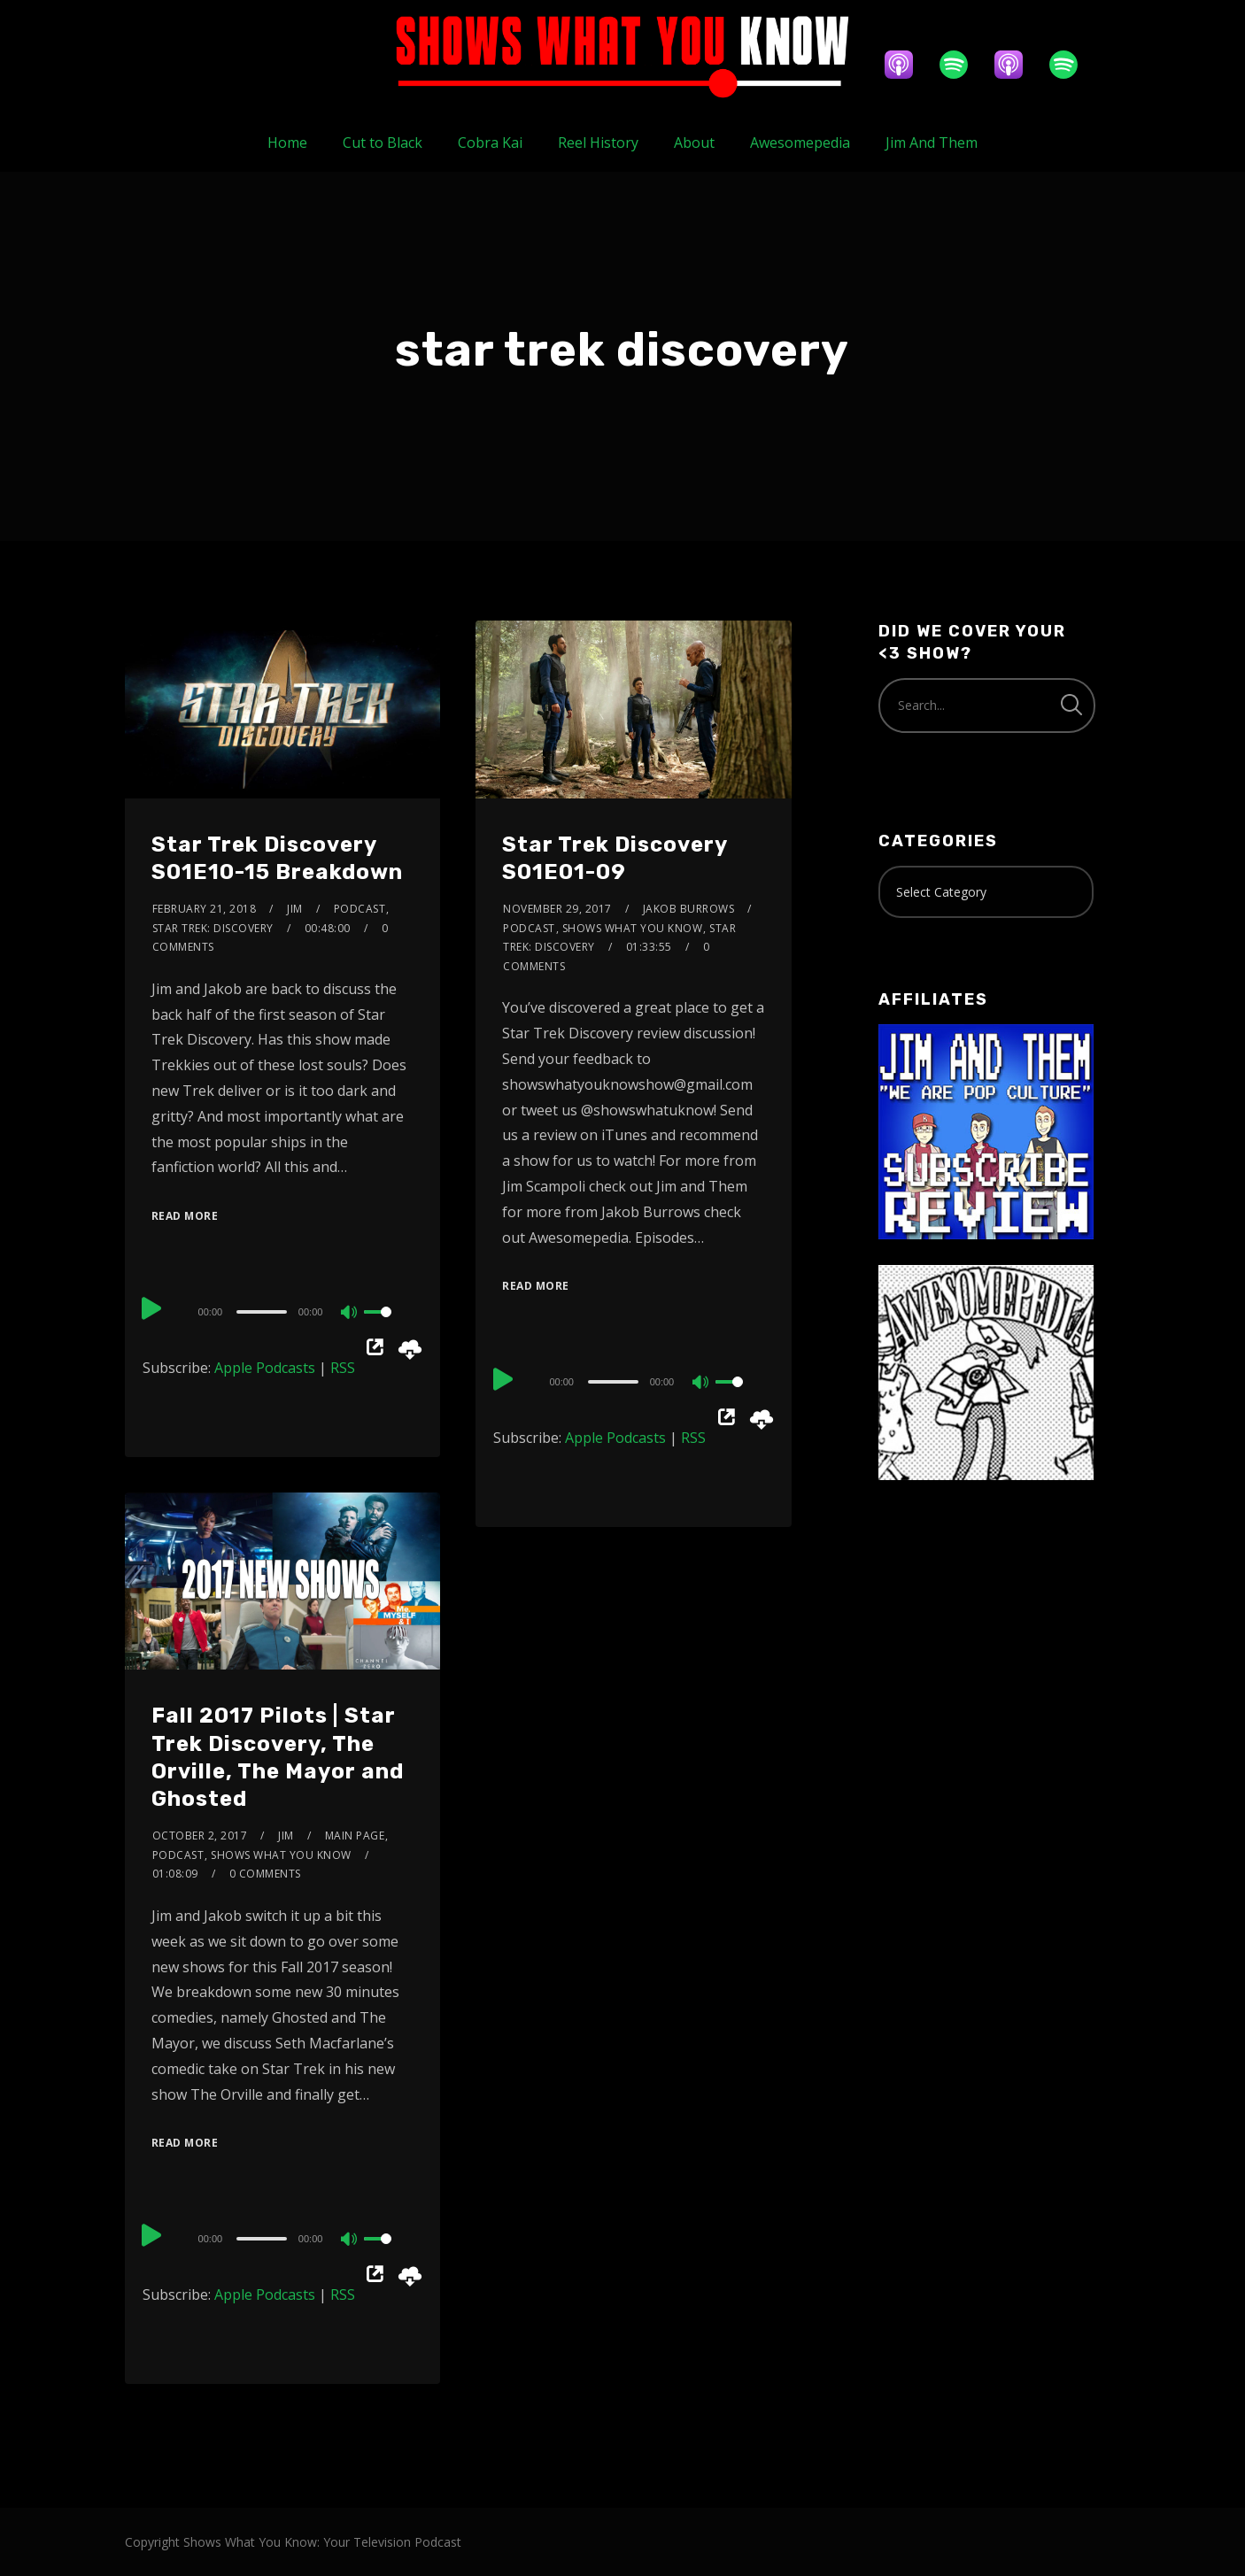 The height and width of the screenshot is (2576, 1245). I want to click on Jim And Them, so click(931, 142).